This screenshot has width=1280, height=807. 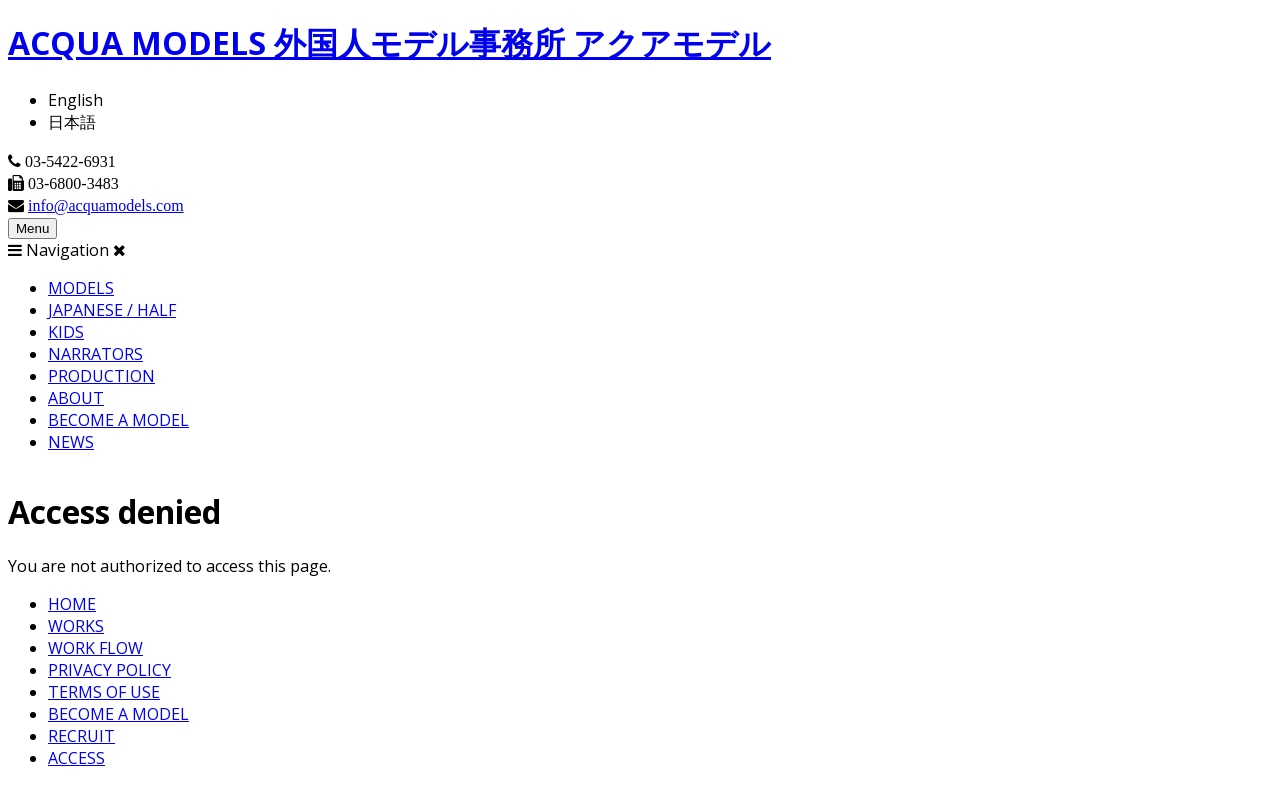 I want to click on ACQUA MODELS 外国人モデル事務所 アクアモデル, so click(x=389, y=42).